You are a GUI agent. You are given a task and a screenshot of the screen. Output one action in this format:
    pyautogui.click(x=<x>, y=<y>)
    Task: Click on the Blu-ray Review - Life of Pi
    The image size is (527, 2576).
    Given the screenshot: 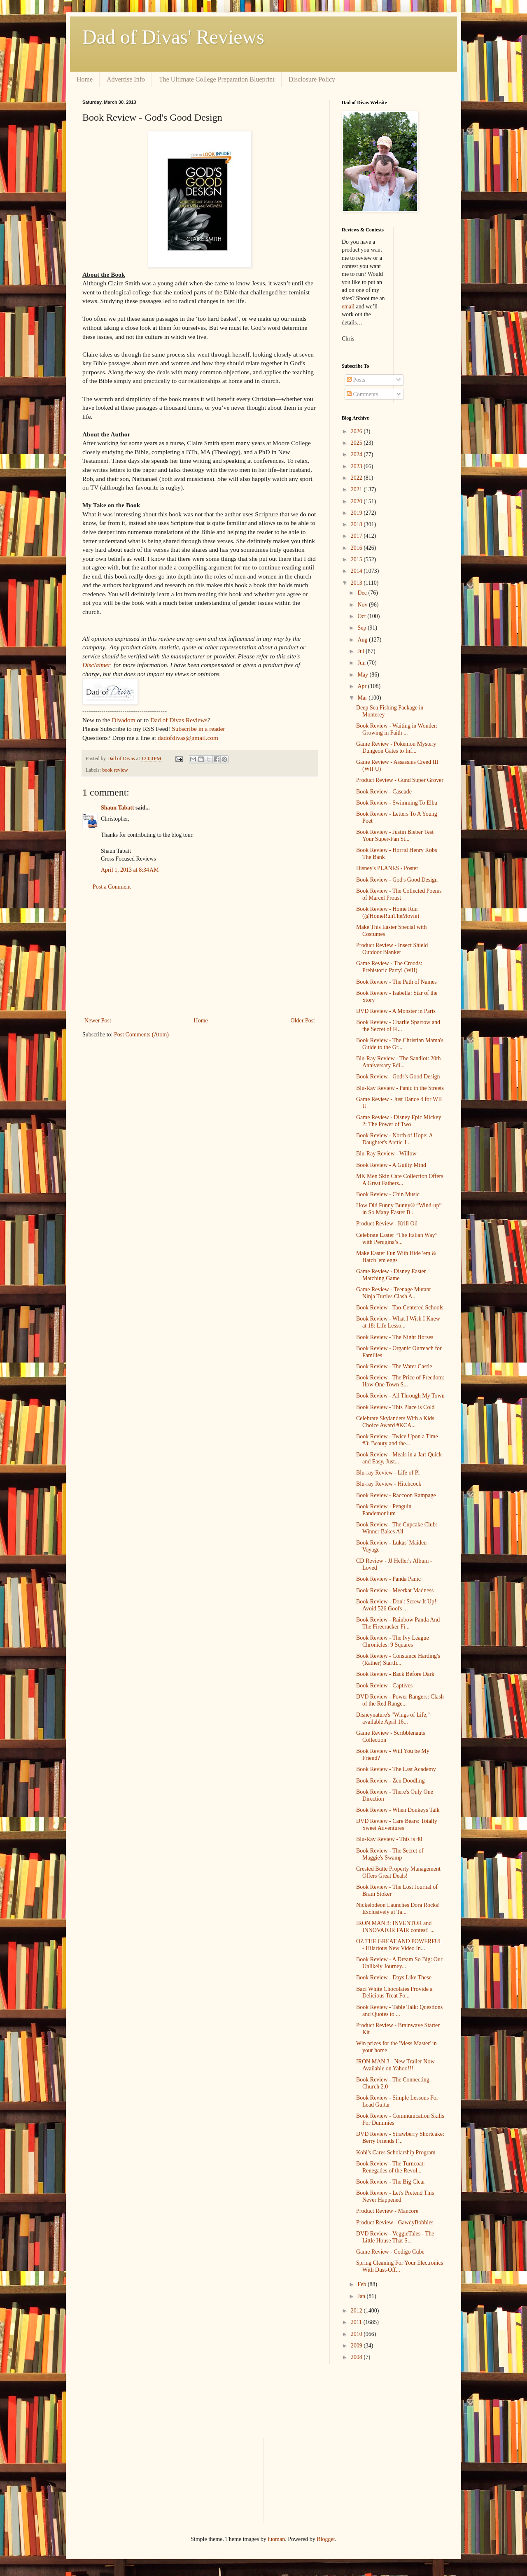 What is the action you would take?
    pyautogui.click(x=388, y=1473)
    